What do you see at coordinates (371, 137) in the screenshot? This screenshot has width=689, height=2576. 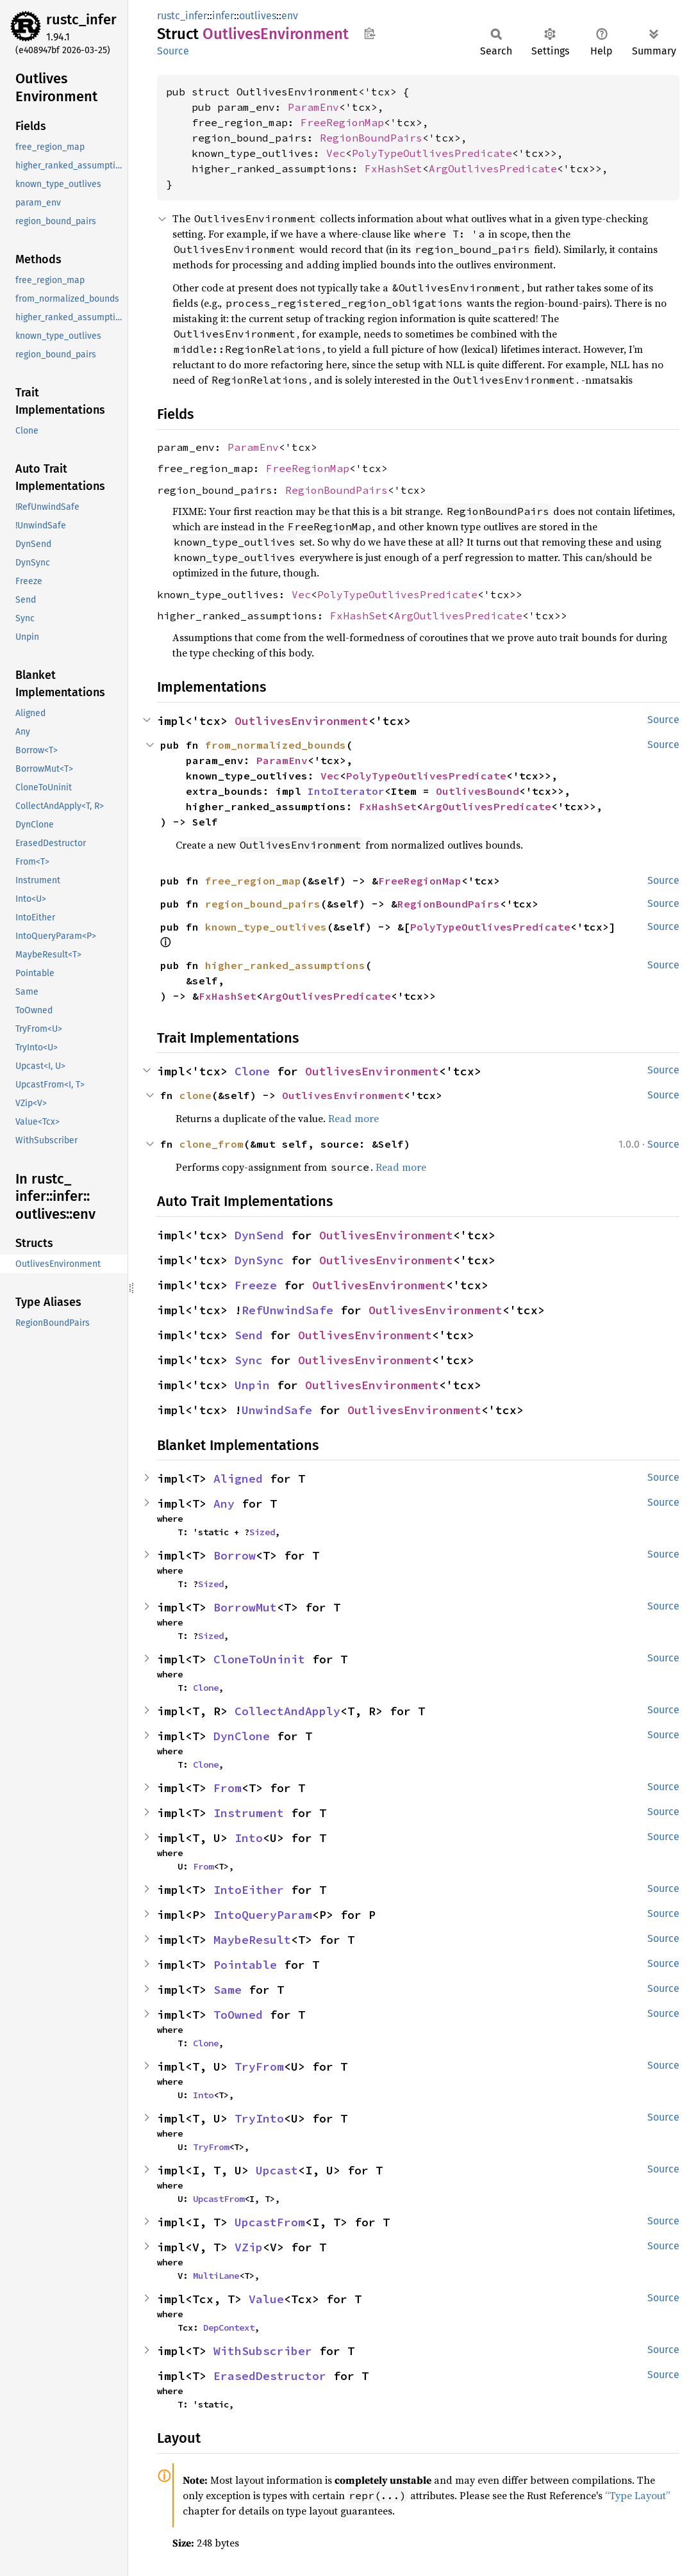 I see `RegionBoundPairs` at bounding box center [371, 137].